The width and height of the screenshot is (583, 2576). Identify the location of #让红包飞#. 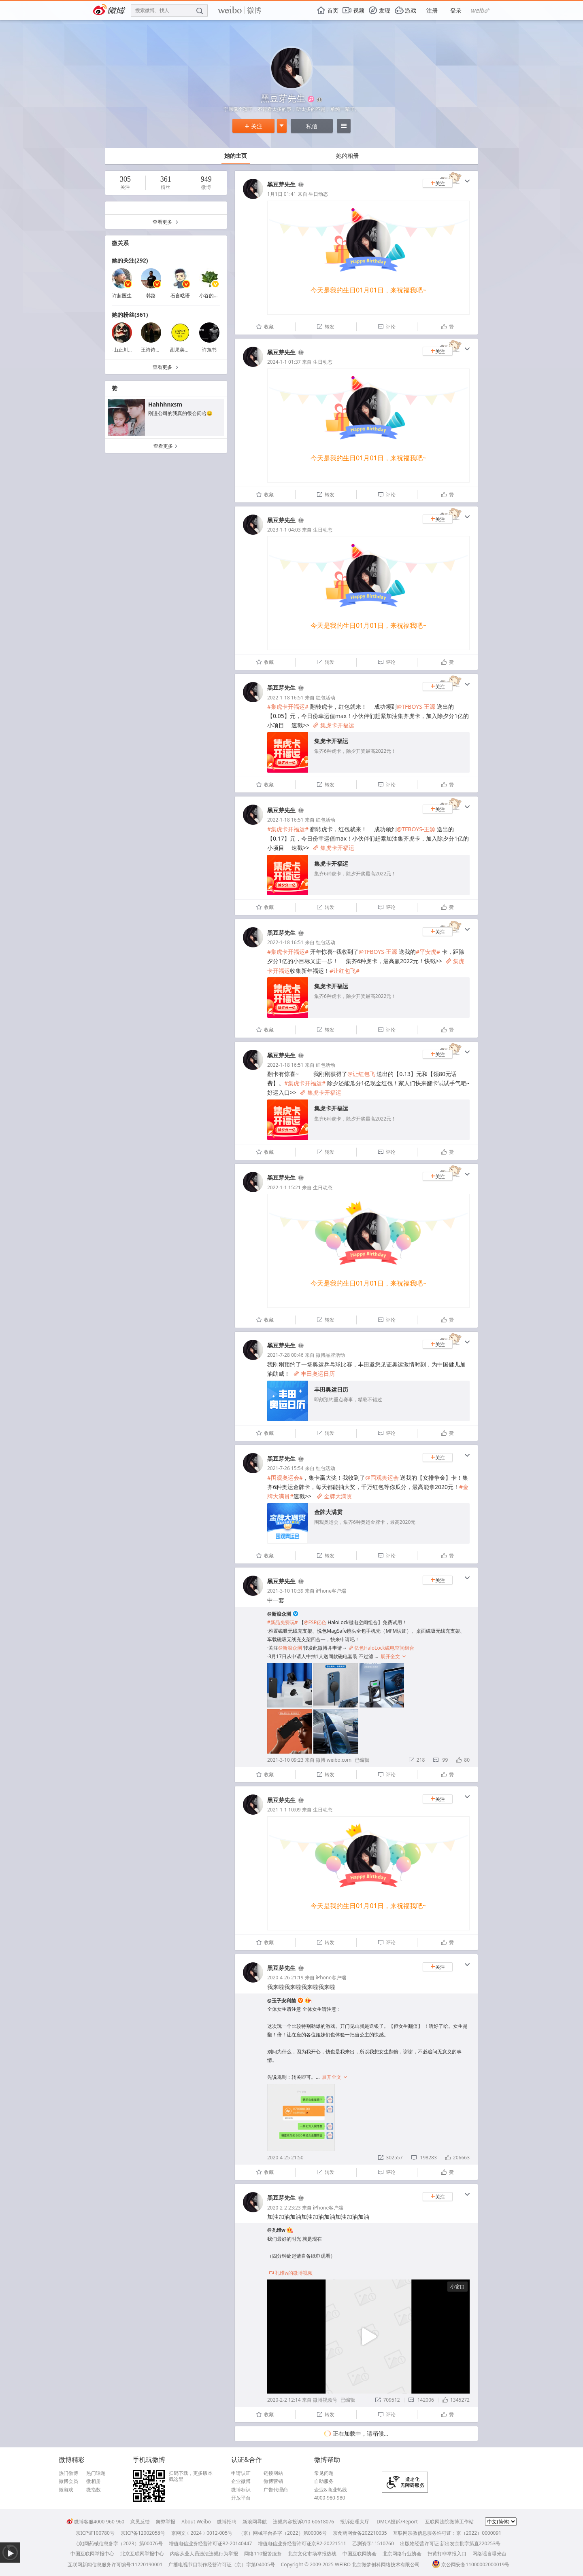
(345, 970).